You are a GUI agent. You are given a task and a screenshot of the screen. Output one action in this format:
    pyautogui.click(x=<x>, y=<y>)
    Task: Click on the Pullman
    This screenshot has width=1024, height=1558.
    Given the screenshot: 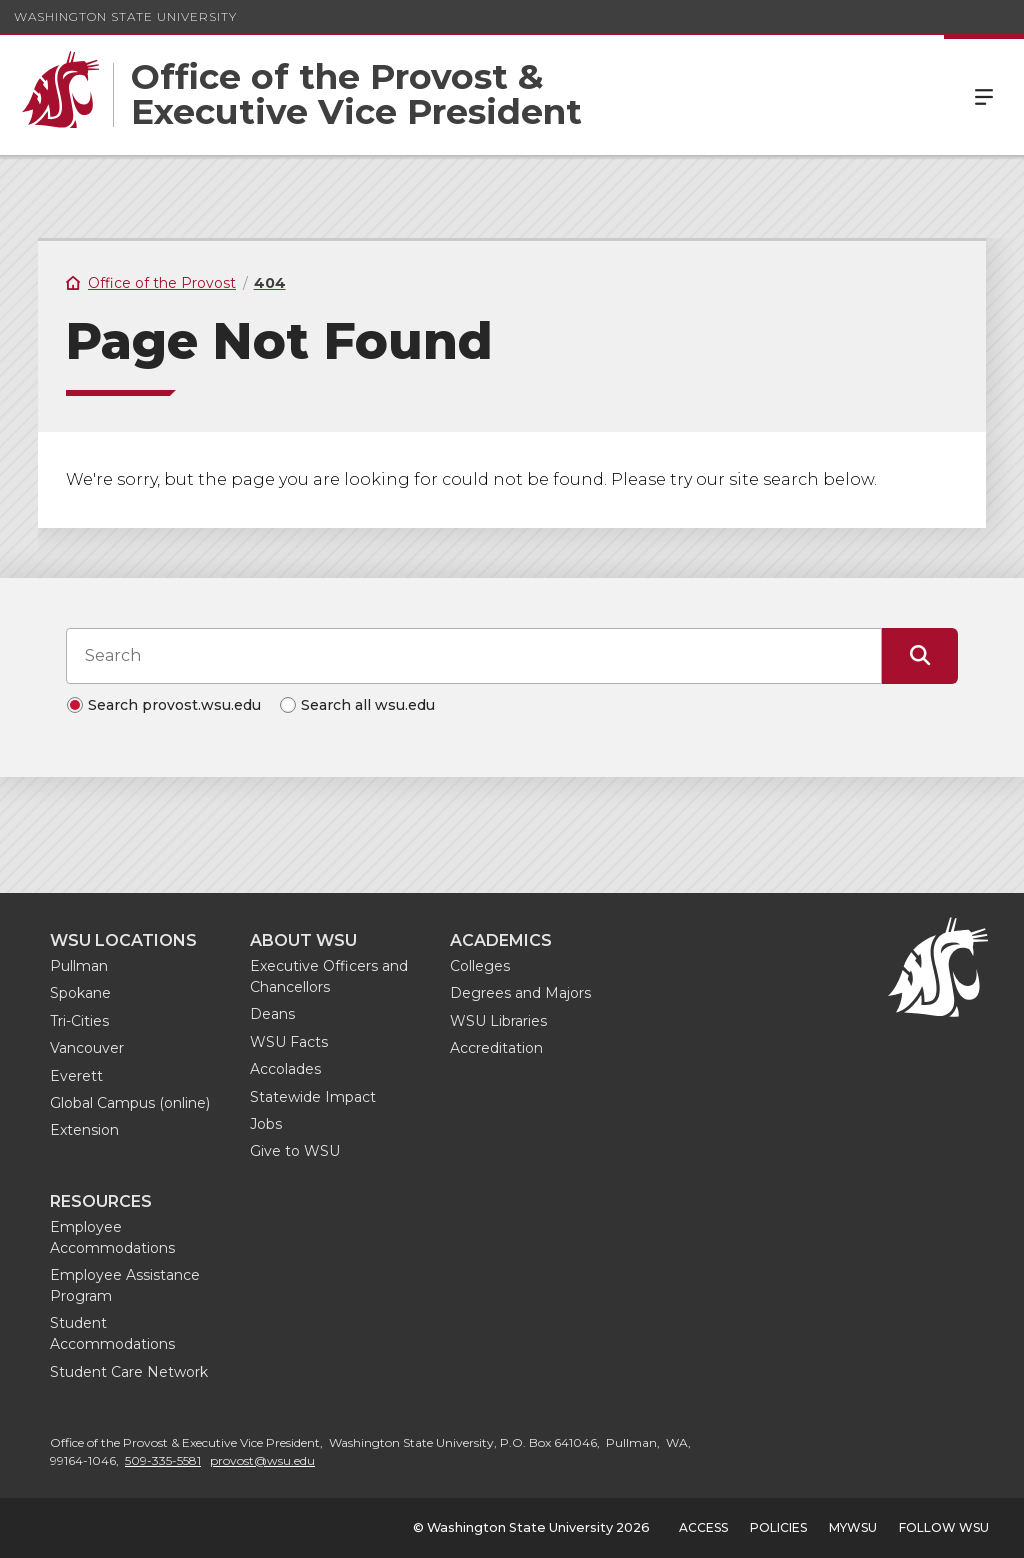 What is the action you would take?
    pyautogui.click(x=79, y=966)
    